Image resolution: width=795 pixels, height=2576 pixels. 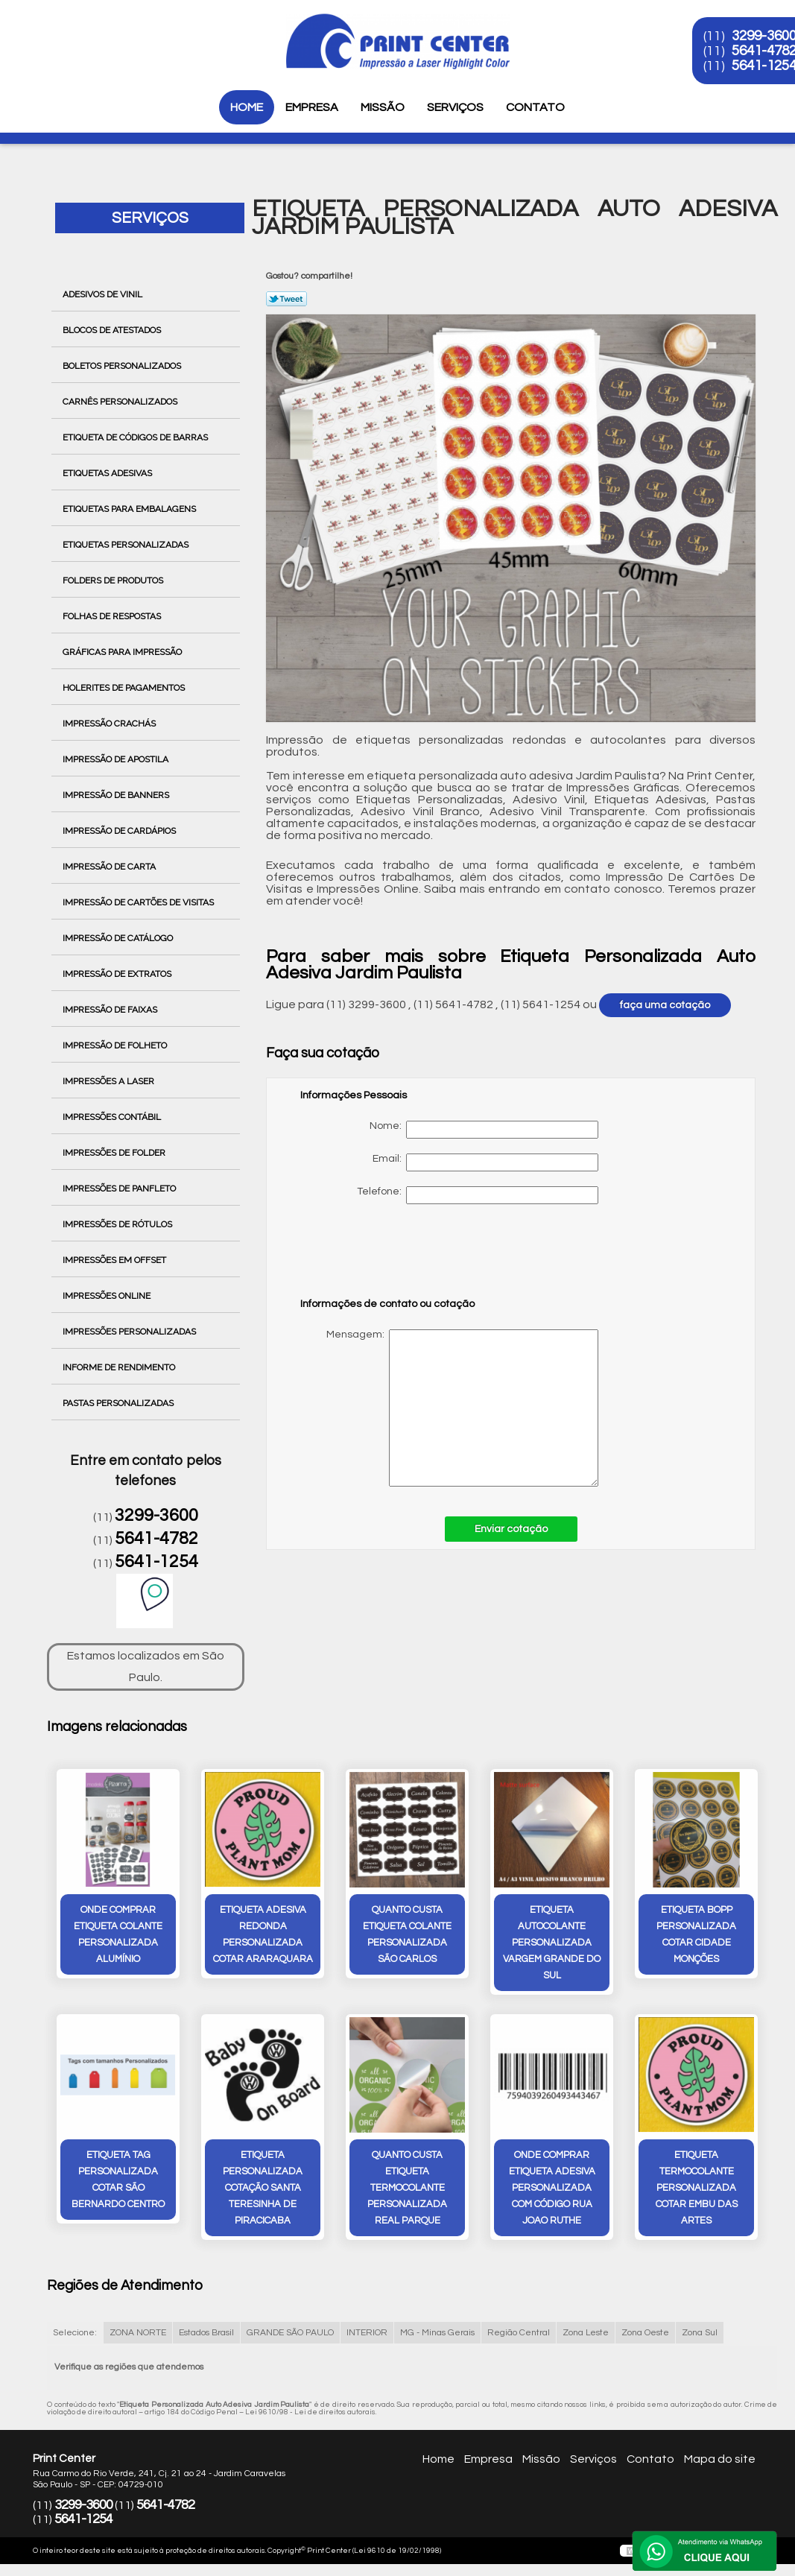 What do you see at coordinates (156, 1562) in the screenshot?
I see `5641-1254` at bounding box center [156, 1562].